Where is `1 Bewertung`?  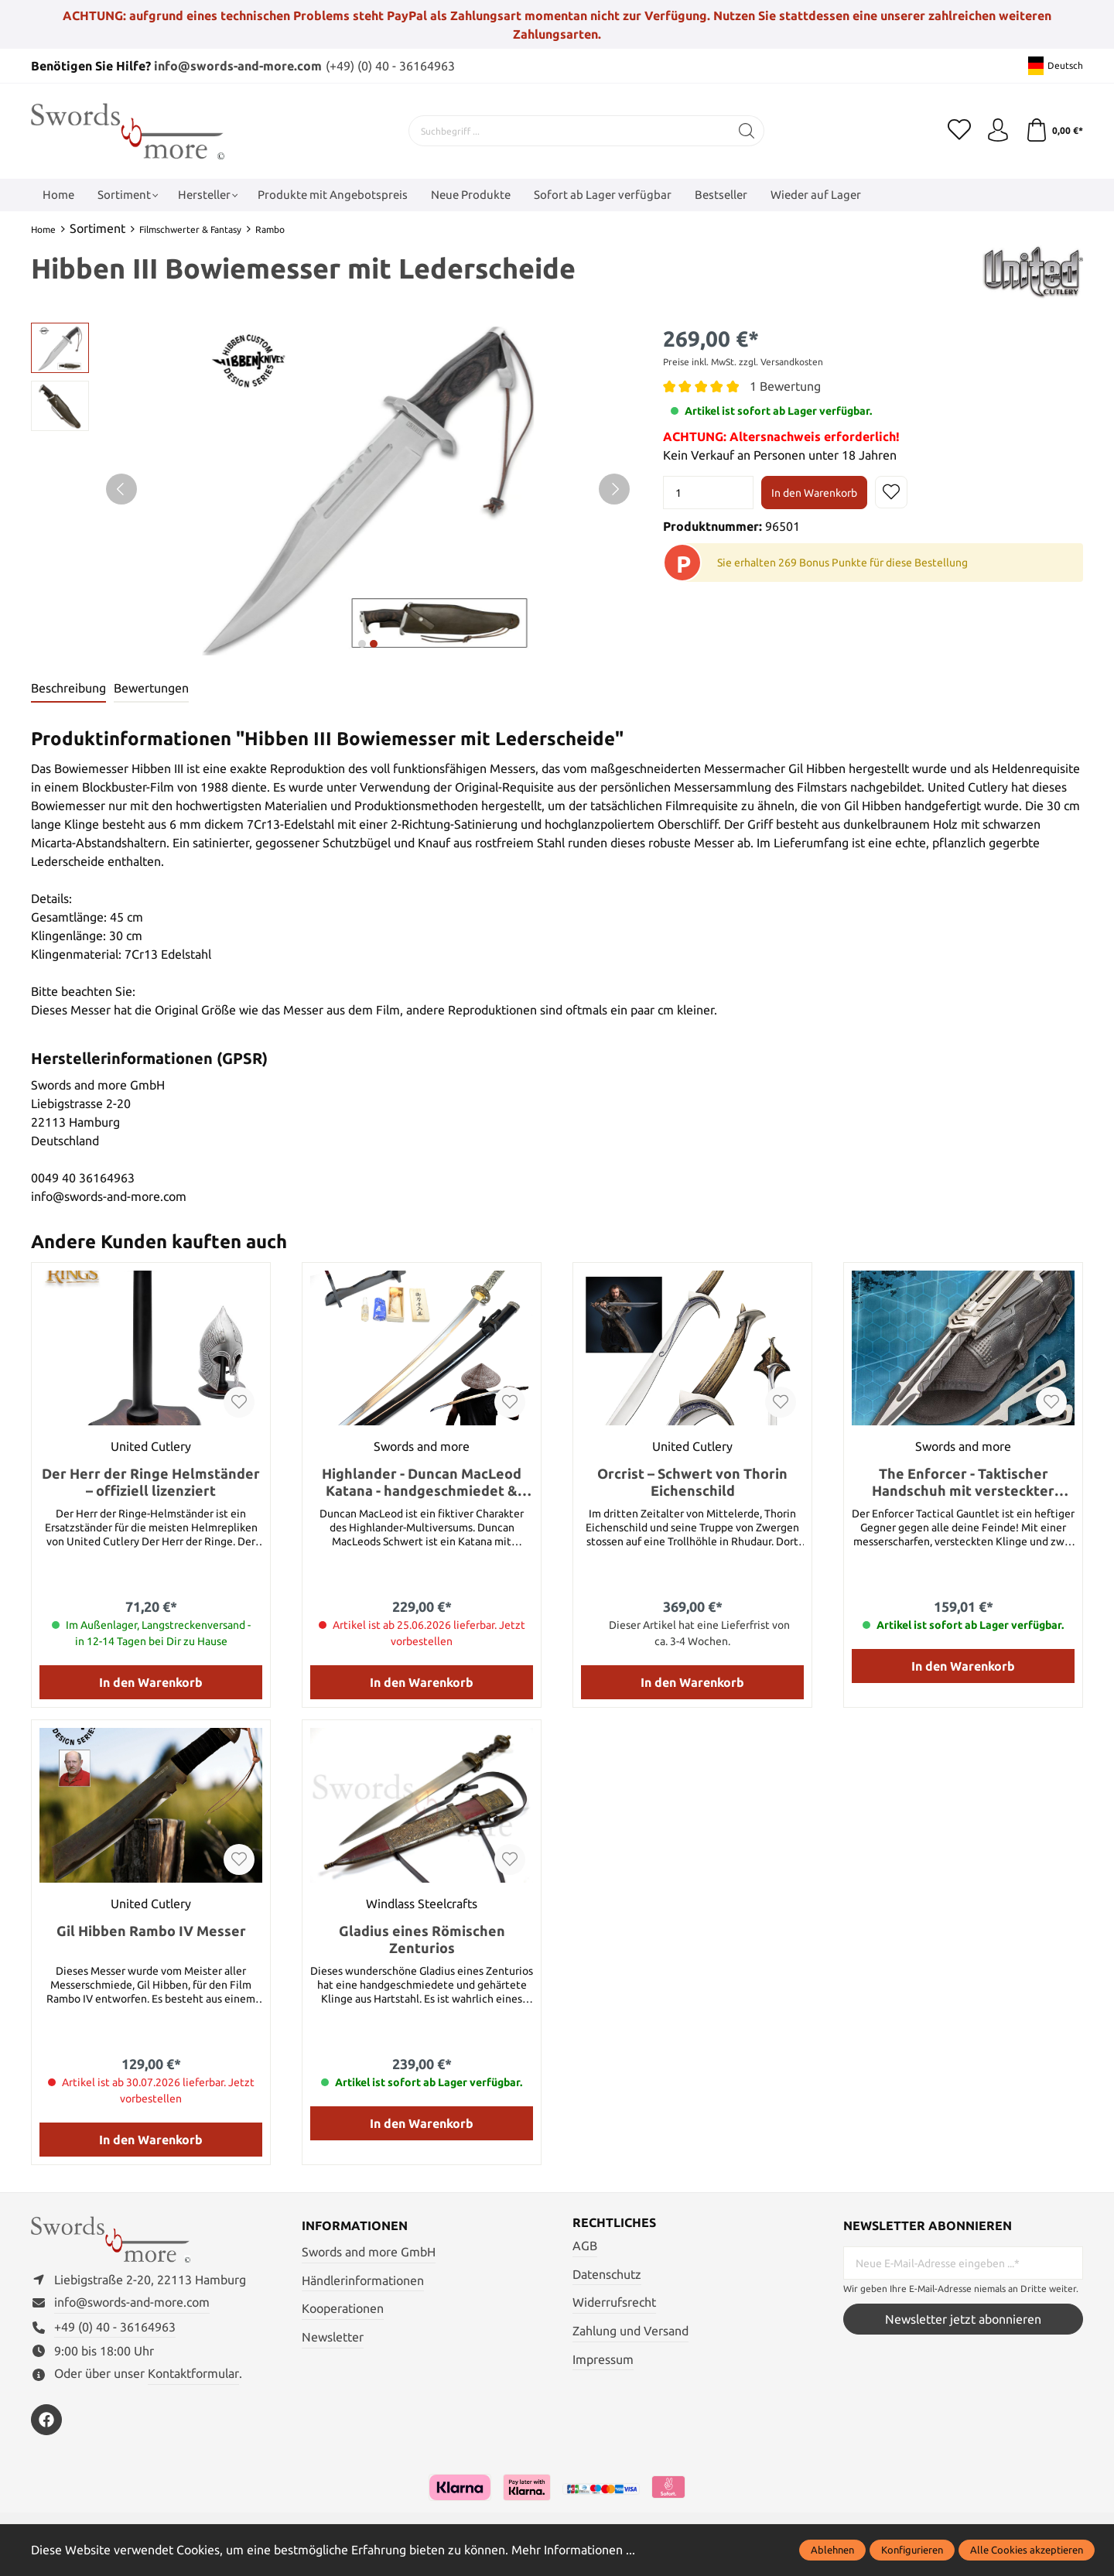 1 Bewertung is located at coordinates (785, 386).